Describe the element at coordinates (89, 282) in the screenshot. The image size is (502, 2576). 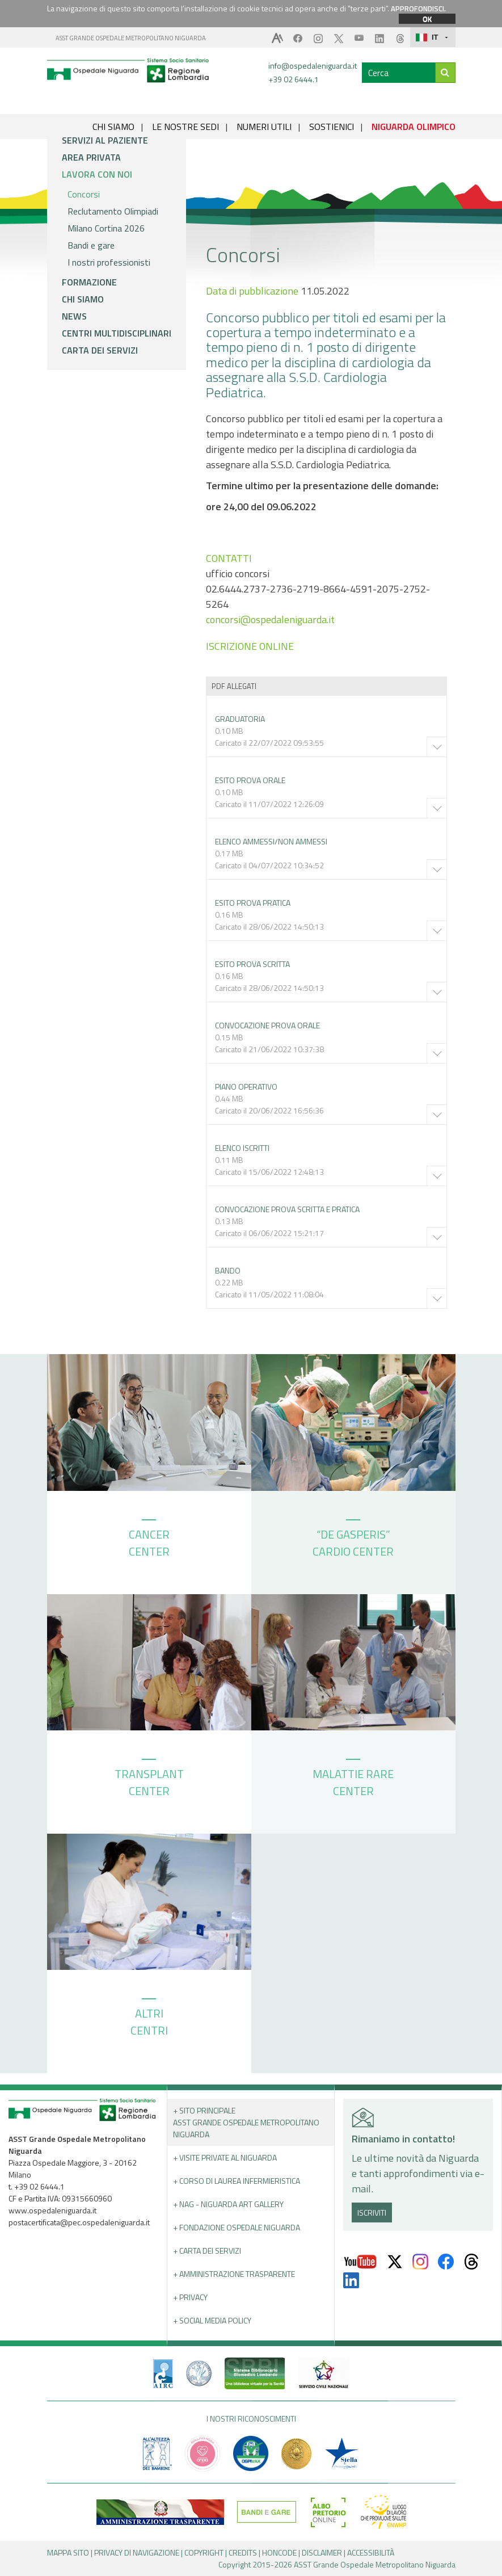
I see `Formazione` at that location.